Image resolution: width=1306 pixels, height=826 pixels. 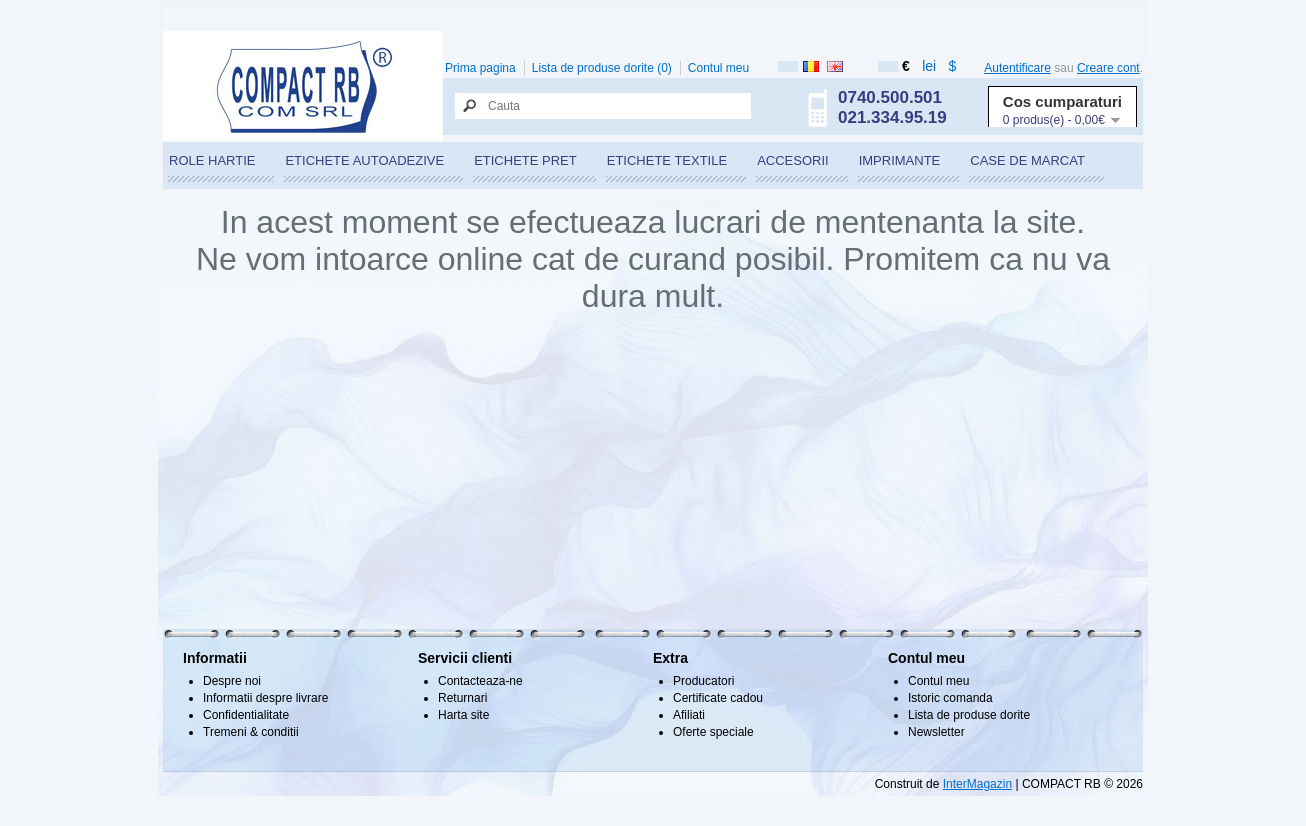 What do you see at coordinates (462, 698) in the screenshot?
I see `Returnari` at bounding box center [462, 698].